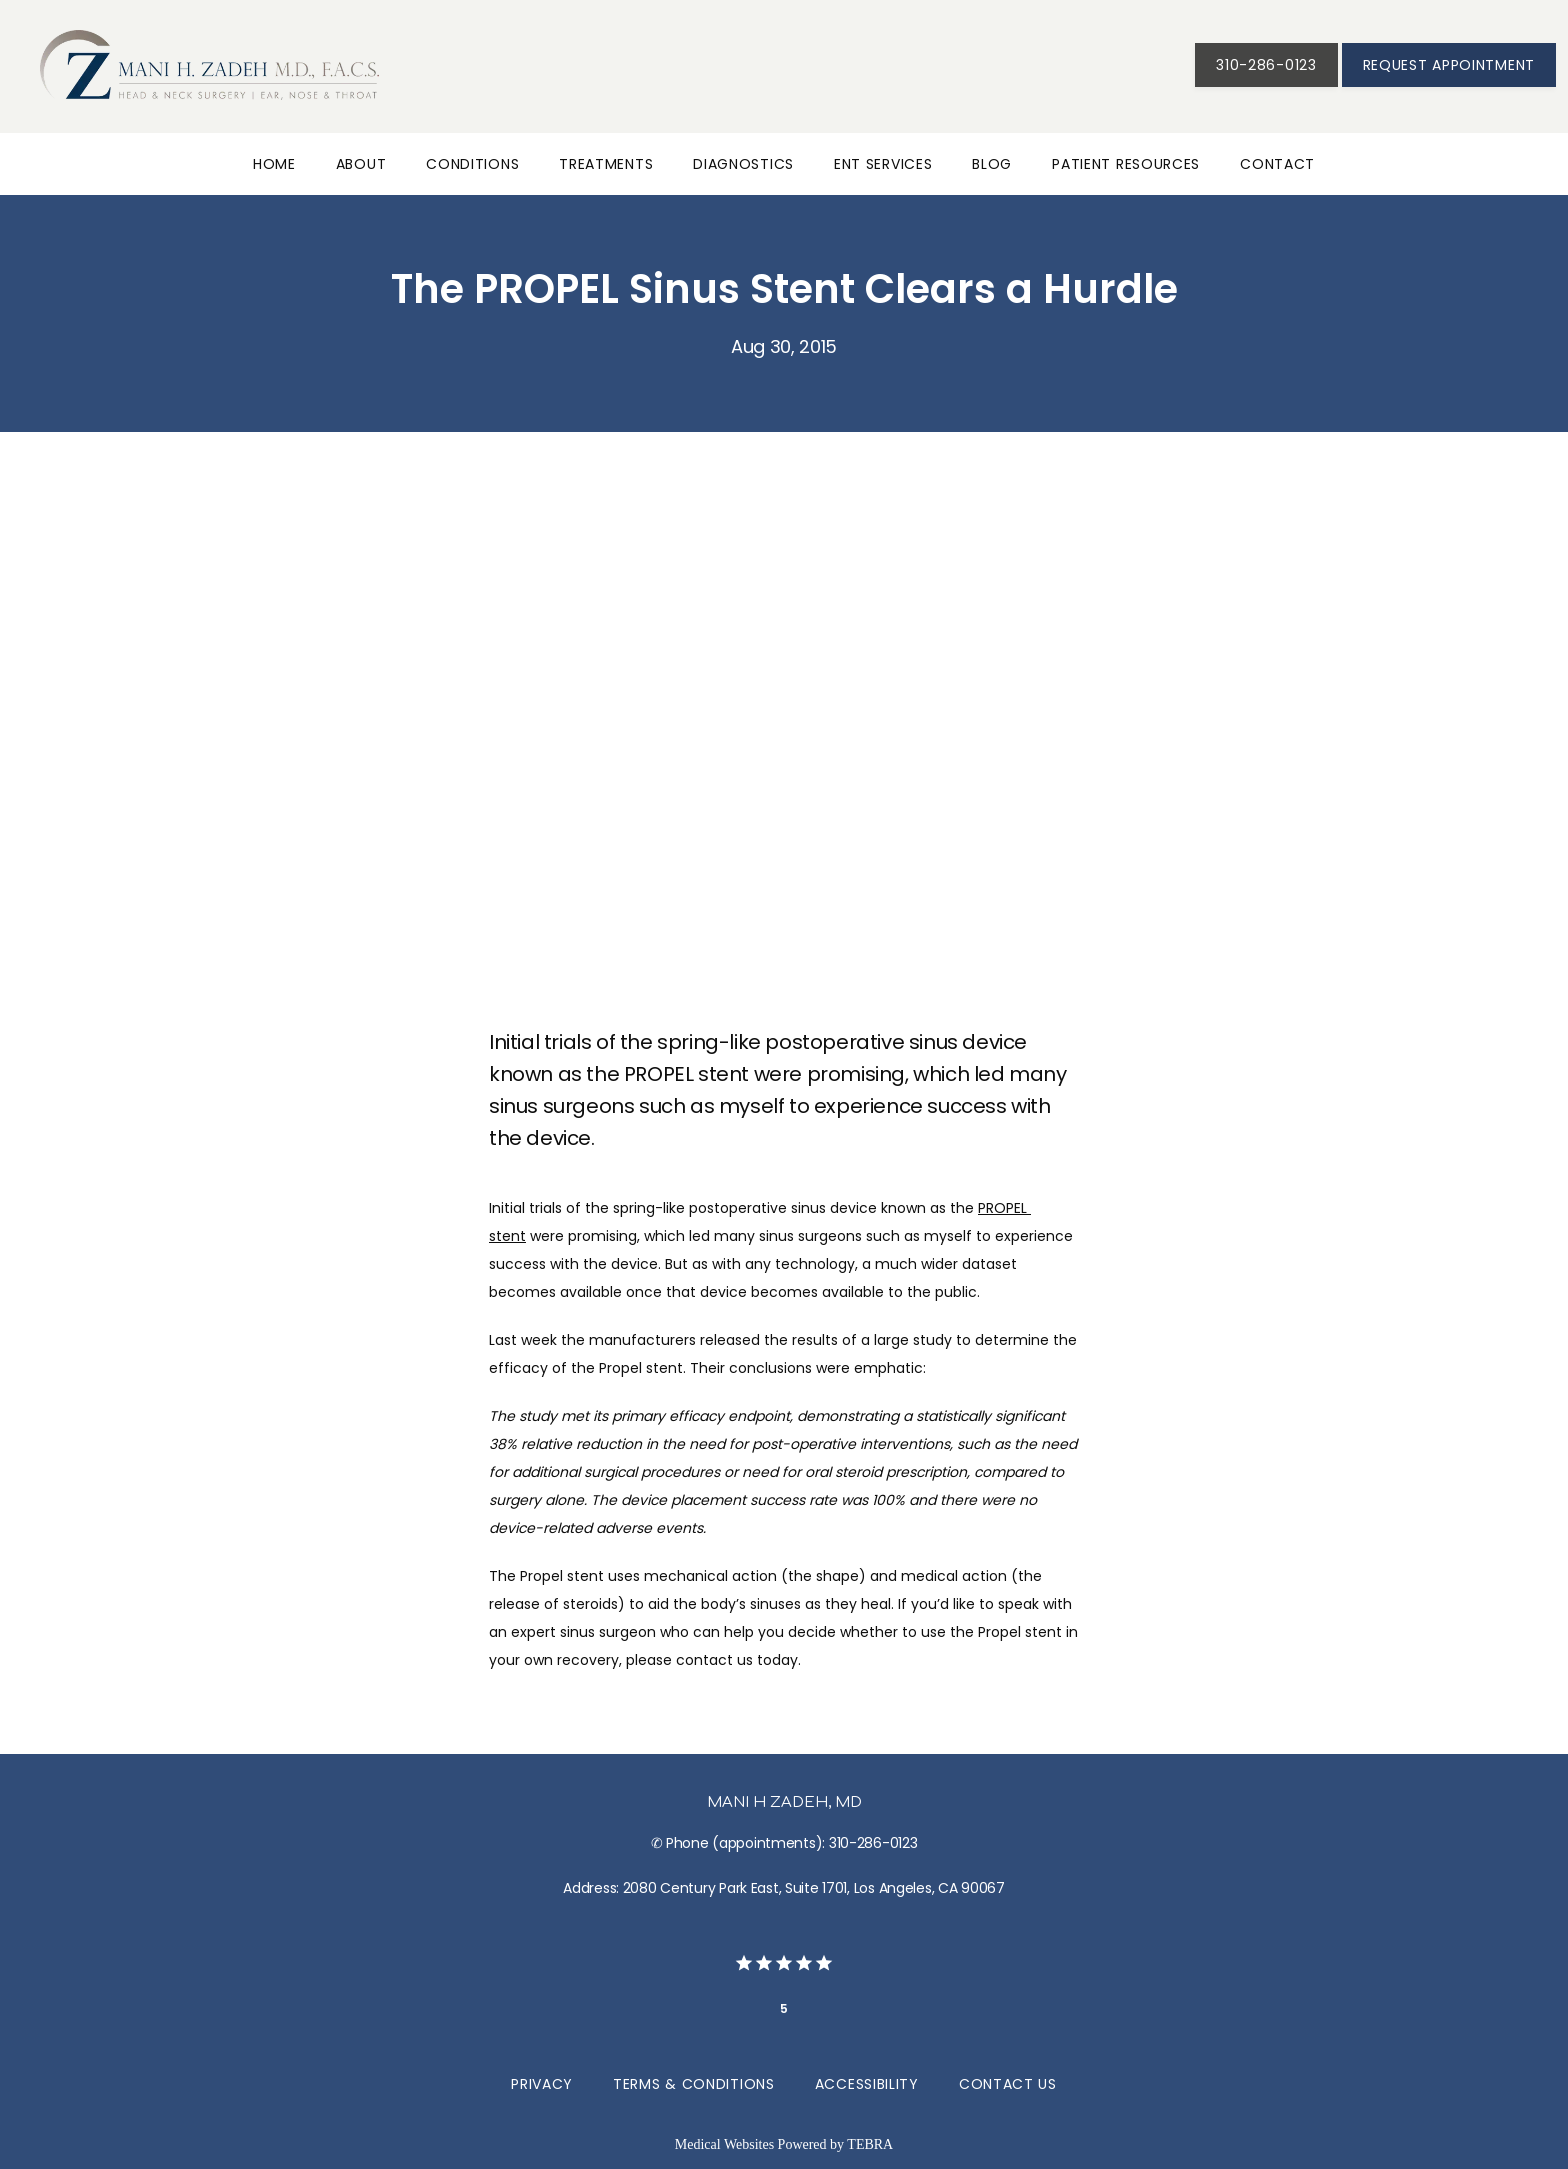  What do you see at coordinates (361, 164) in the screenshot?
I see `About` at bounding box center [361, 164].